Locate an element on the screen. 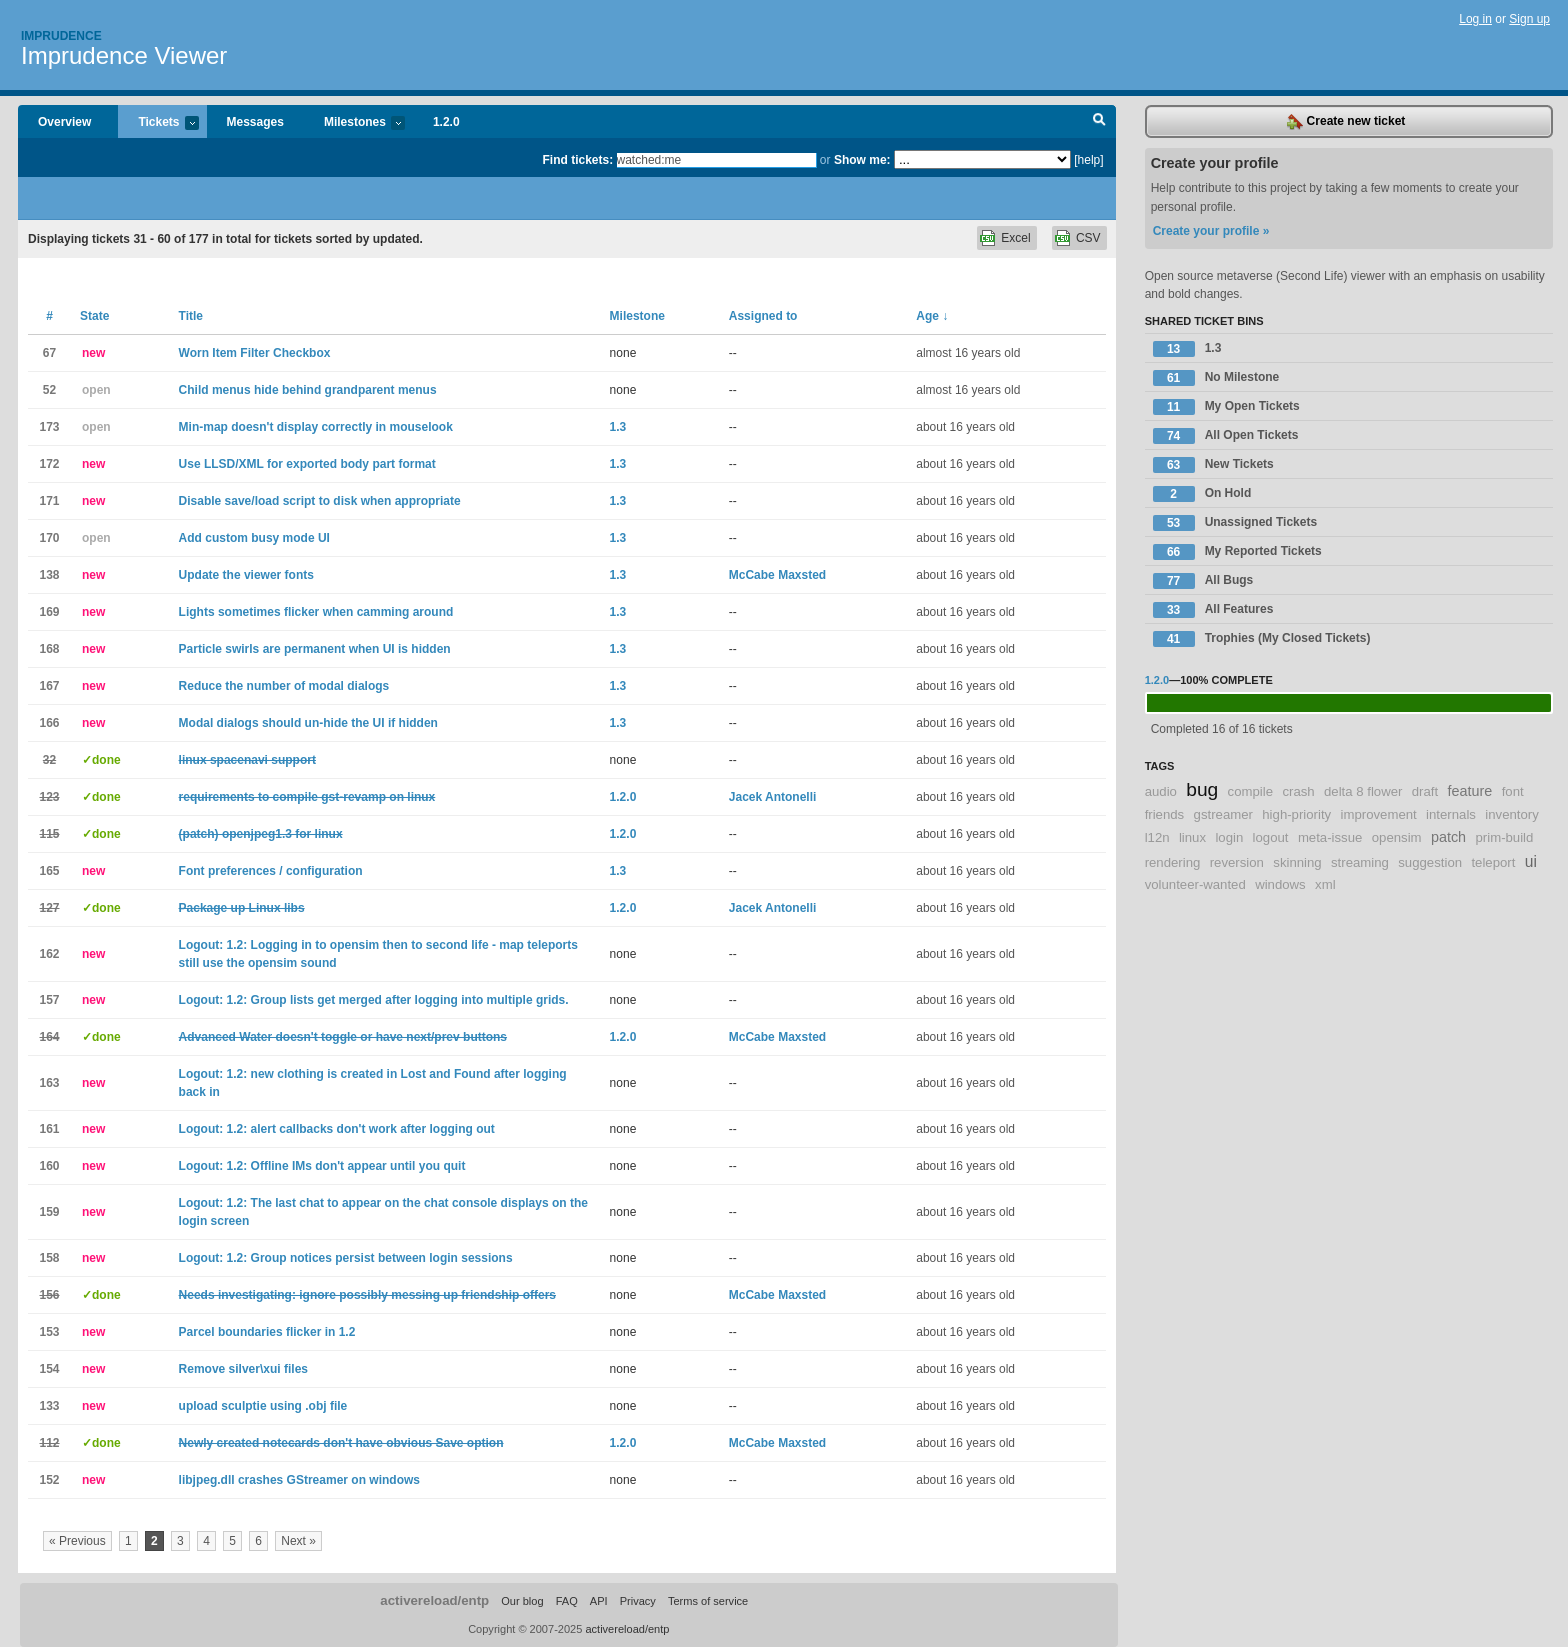 The image size is (1568, 1647). windows is located at coordinates (1280, 884).